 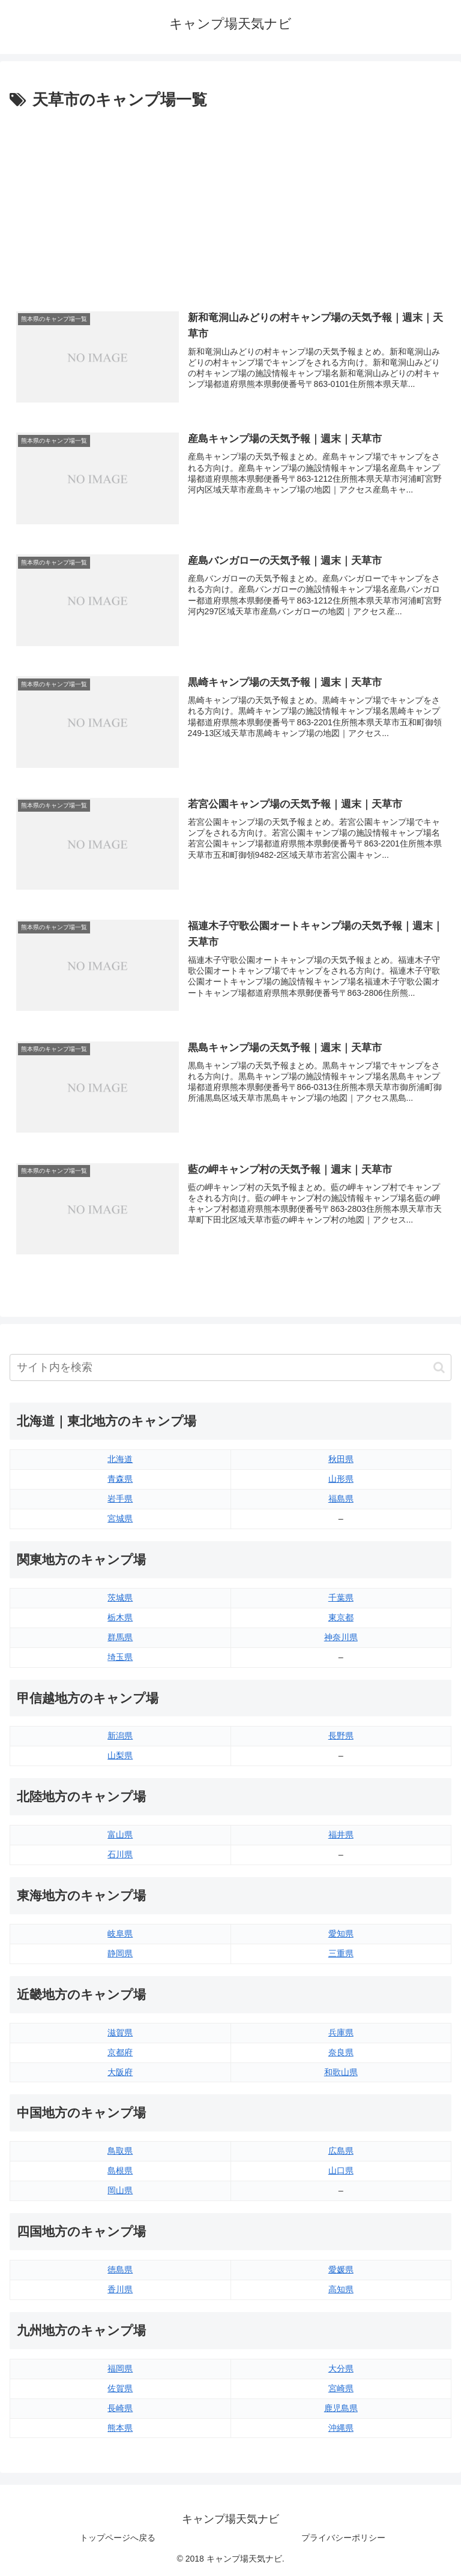 What do you see at coordinates (341, 2269) in the screenshot?
I see `愛媛県` at bounding box center [341, 2269].